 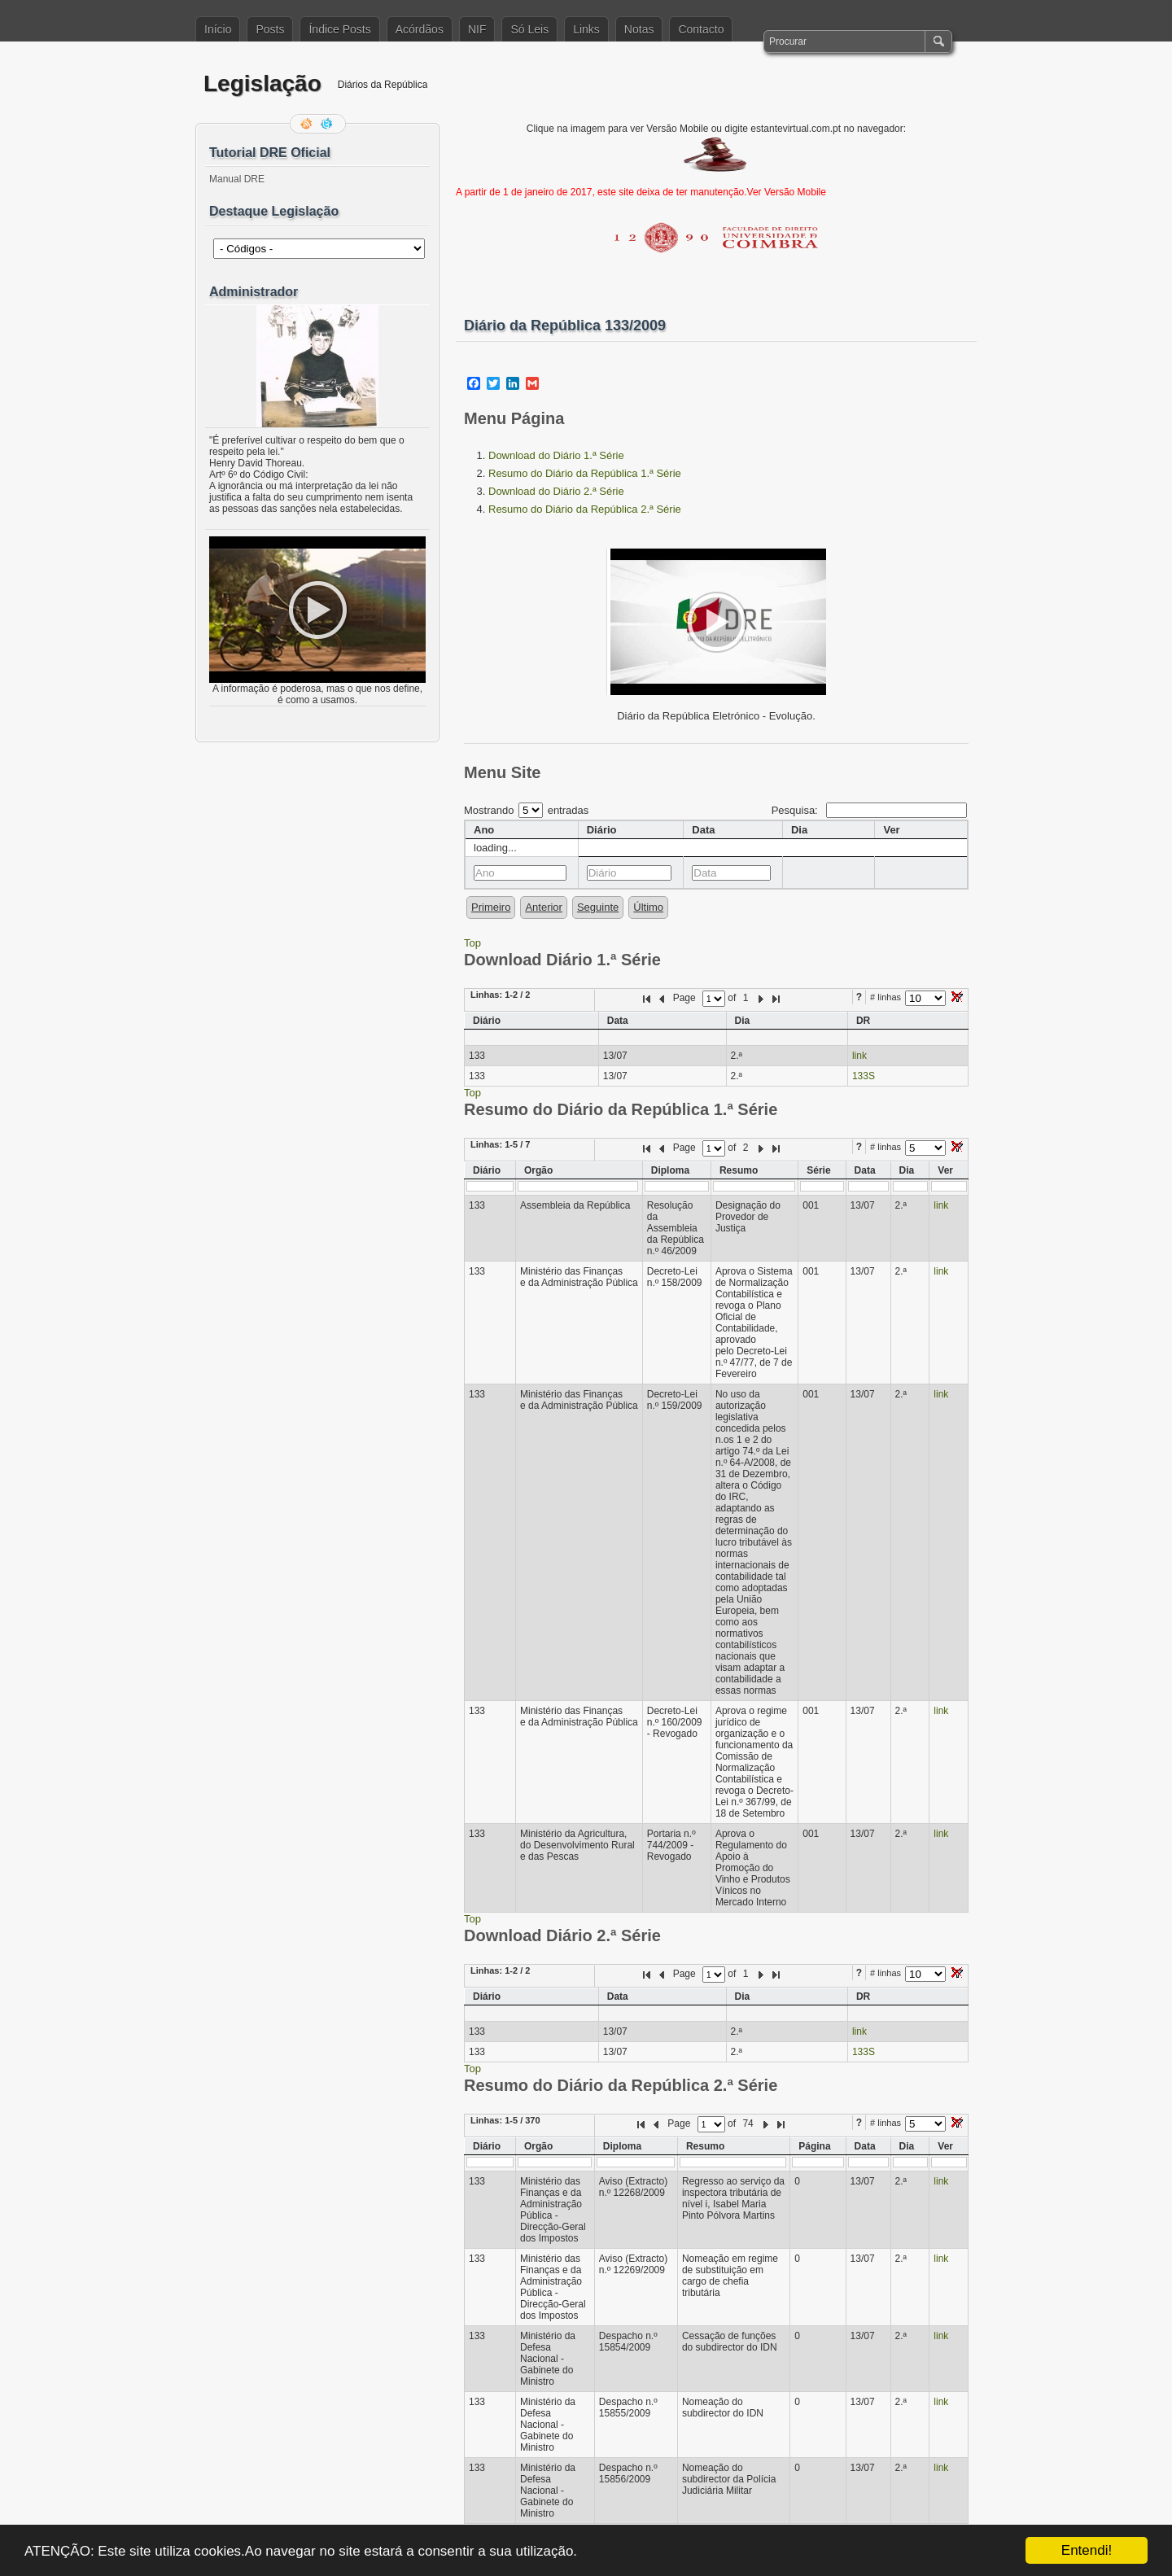 I want to click on Índice Posts, so click(x=339, y=29).